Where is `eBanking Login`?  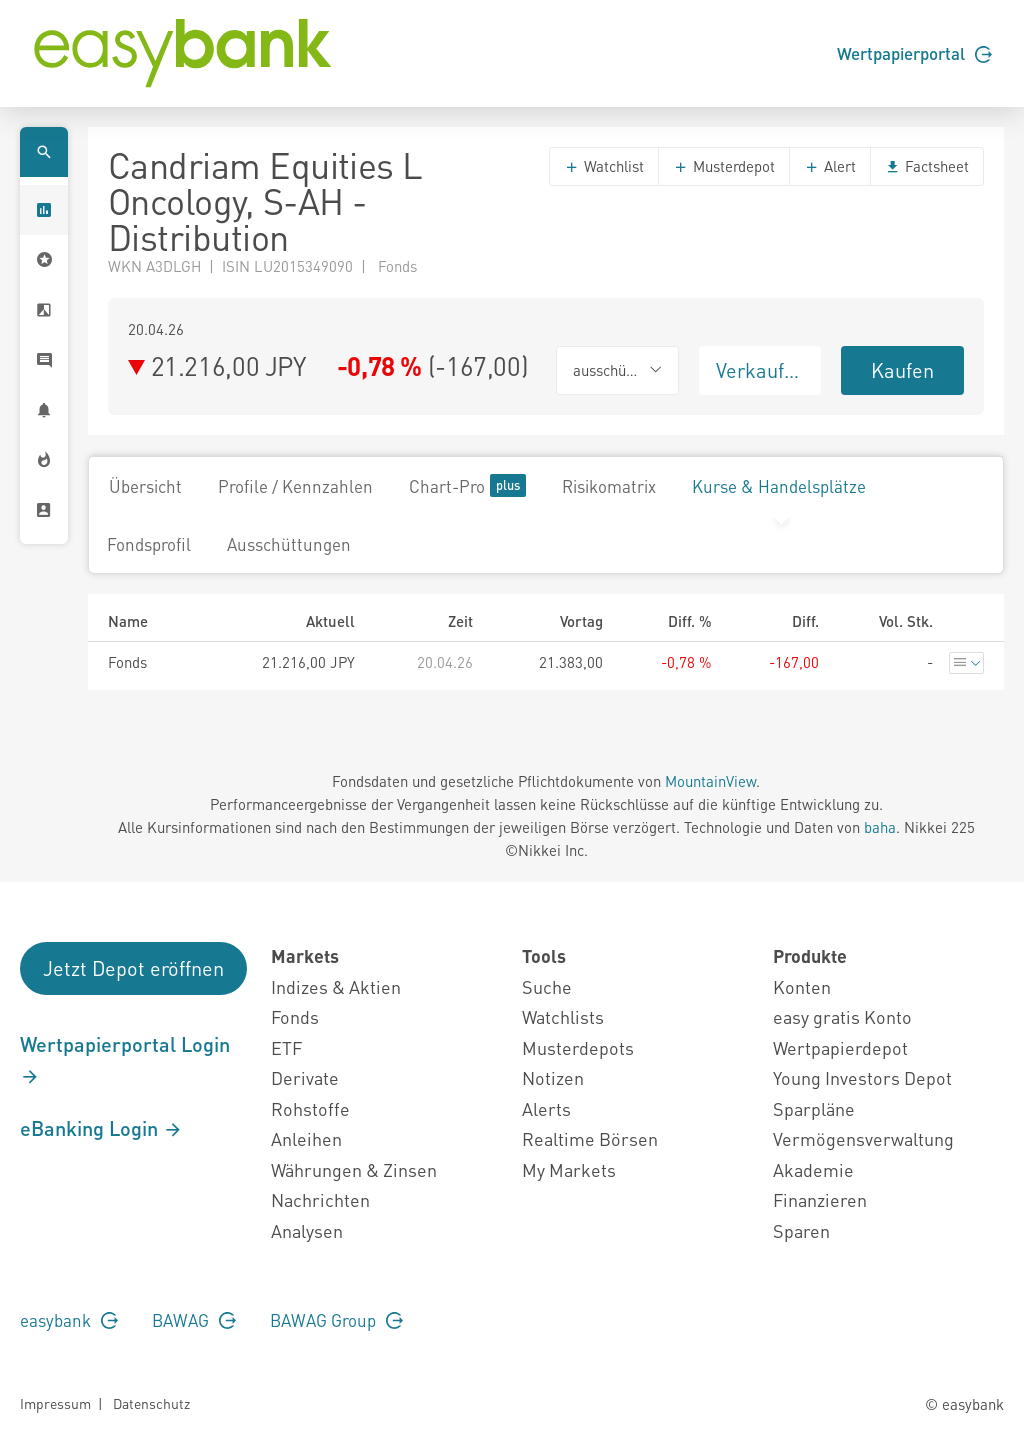
eBanking Login is located at coordinates (101, 1128).